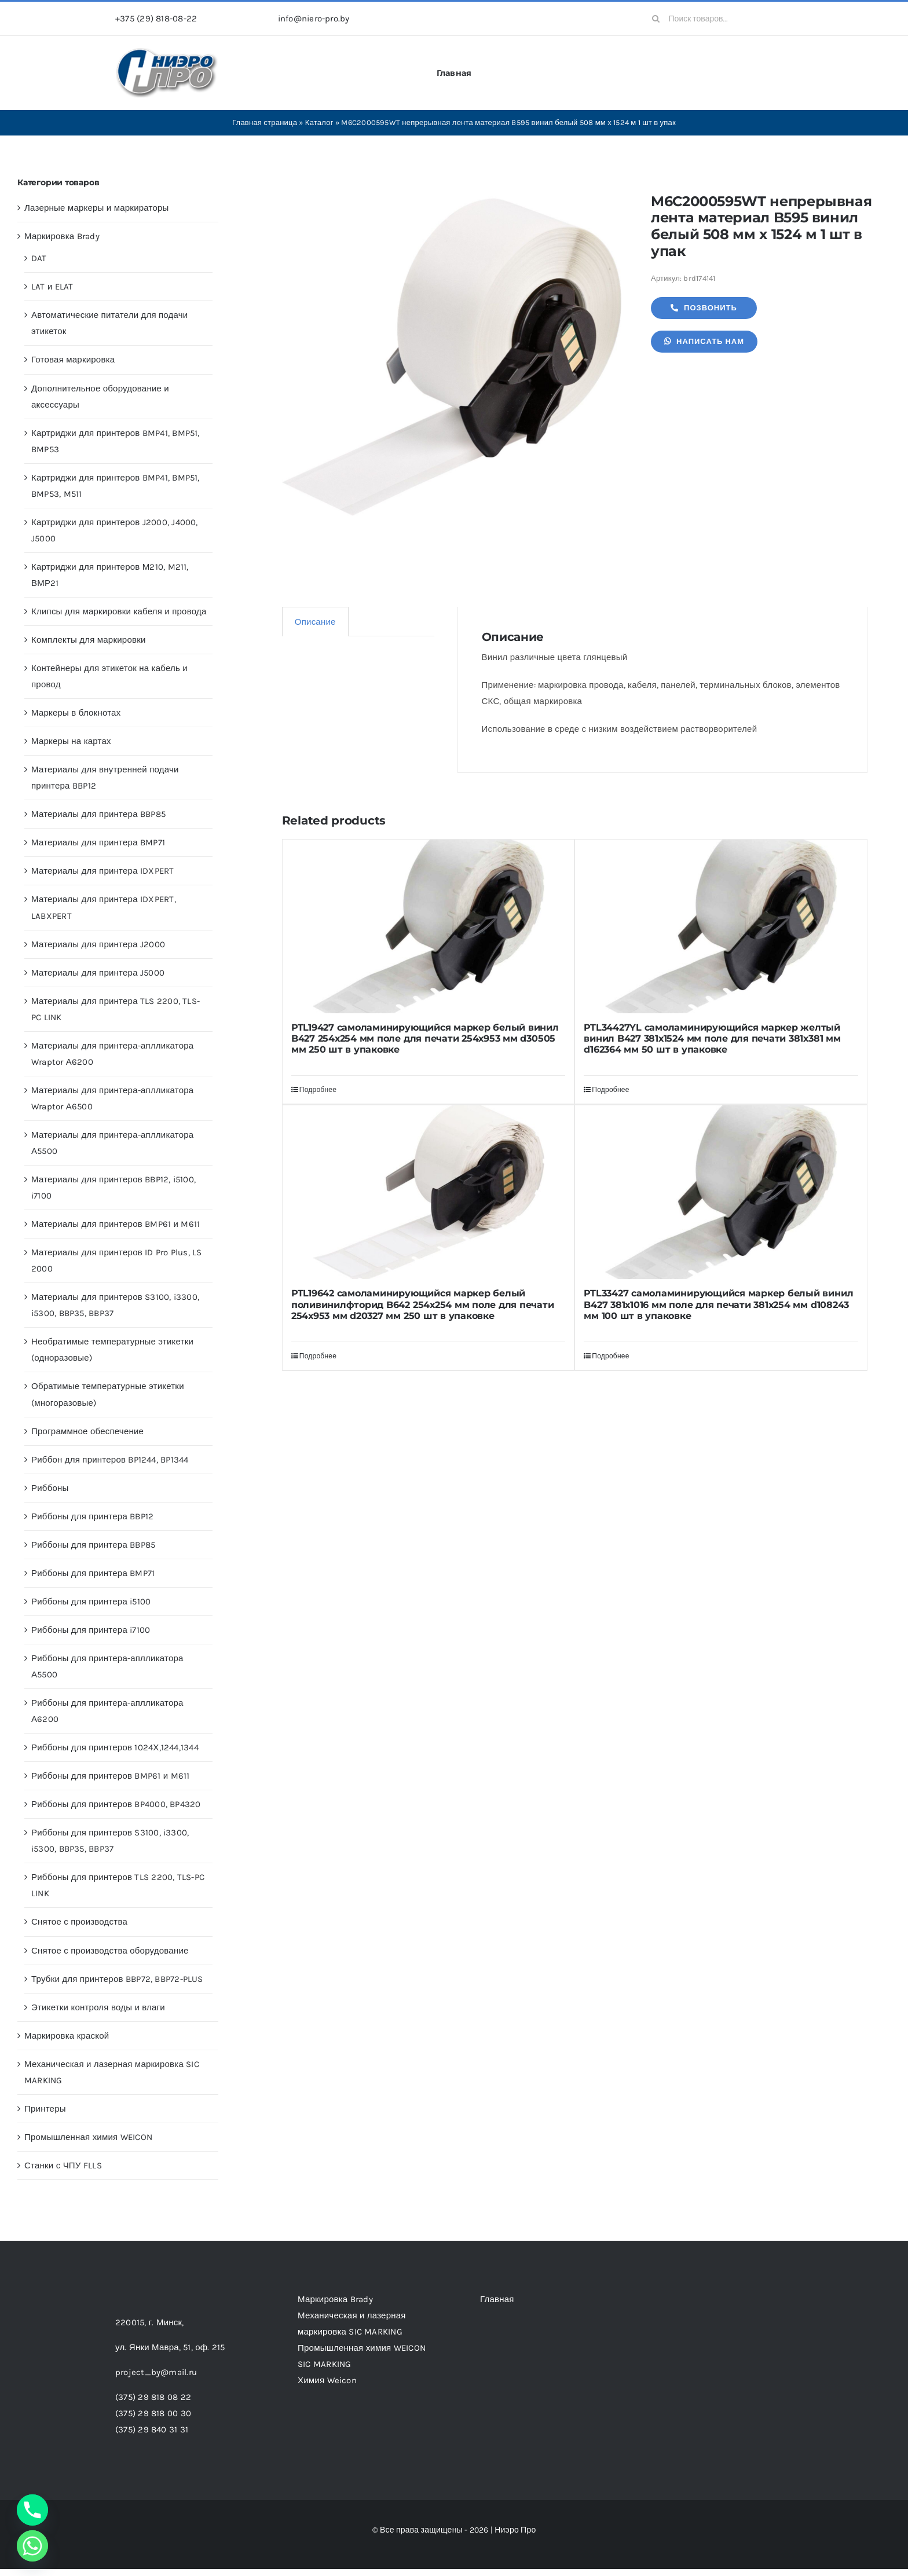  I want to click on Готовая маркировка, so click(73, 359).